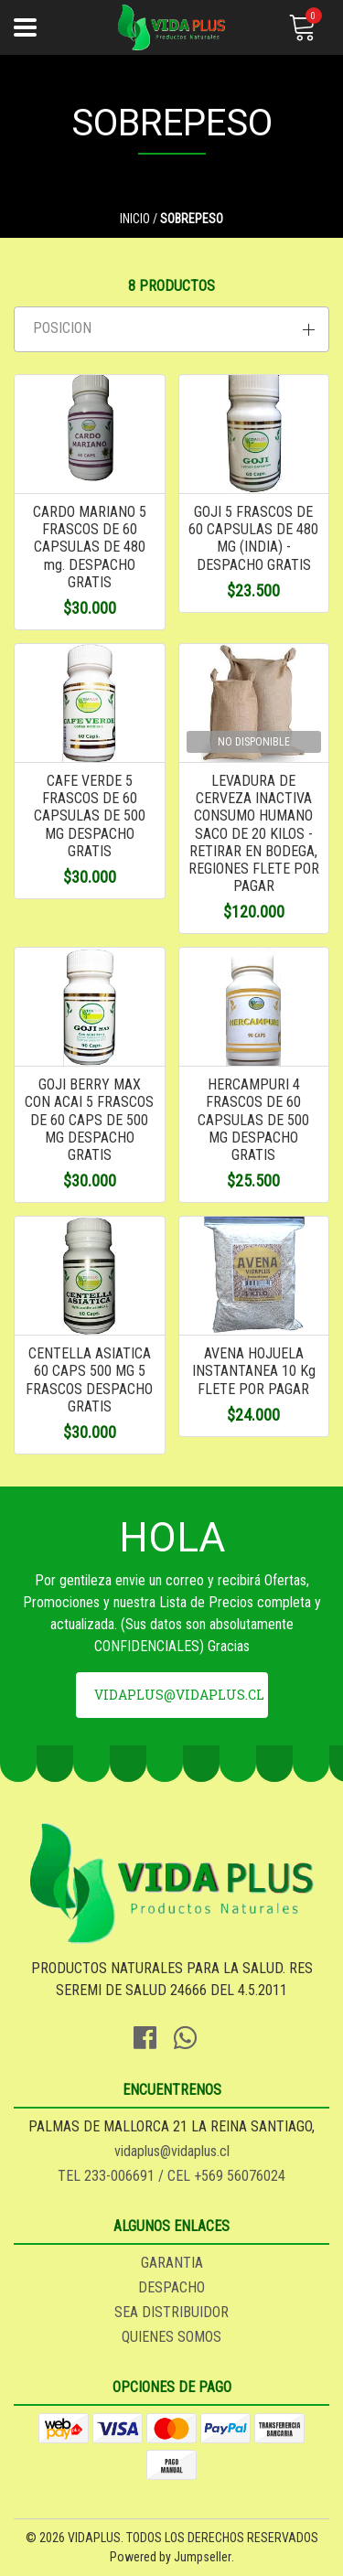  I want to click on CAFE VERDE 5 FRASCOS DE 60 CAPSULAS DE 500 MG DESPACHO GRATIS, so click(89, 816).